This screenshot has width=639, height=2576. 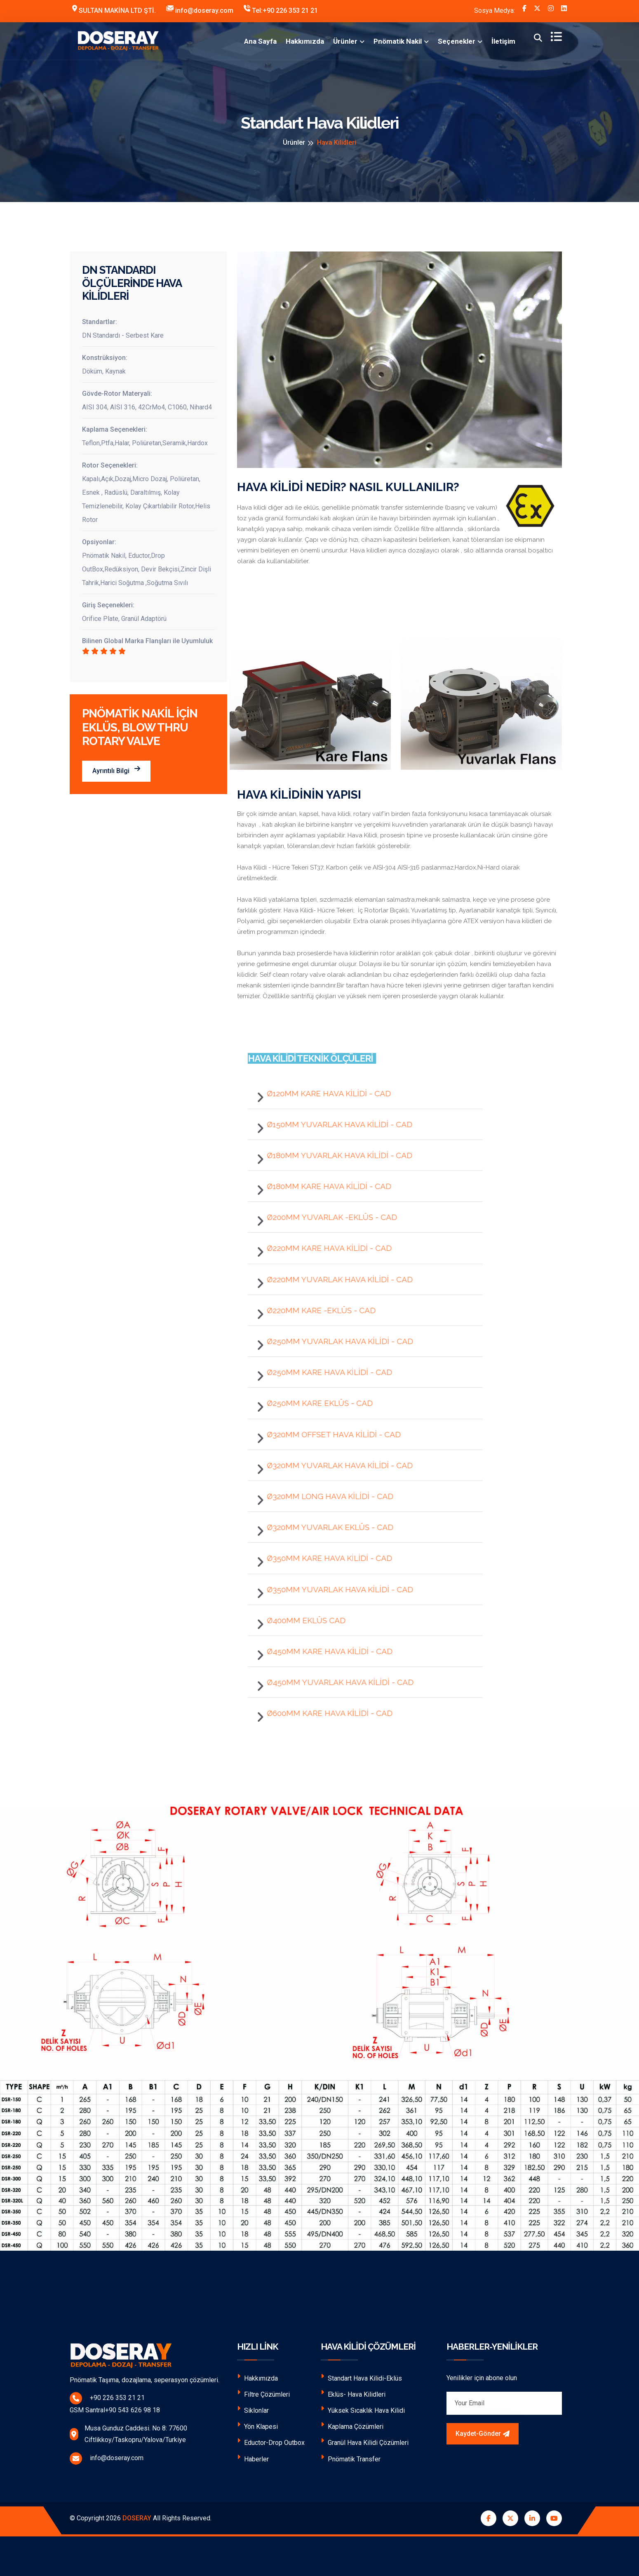 What do you see at coordinates (323, 1093) in the screenshot?
I see `Ø120mm KARE HAVA KİLİDİ - CAD` at bounding box center [323, 1093].